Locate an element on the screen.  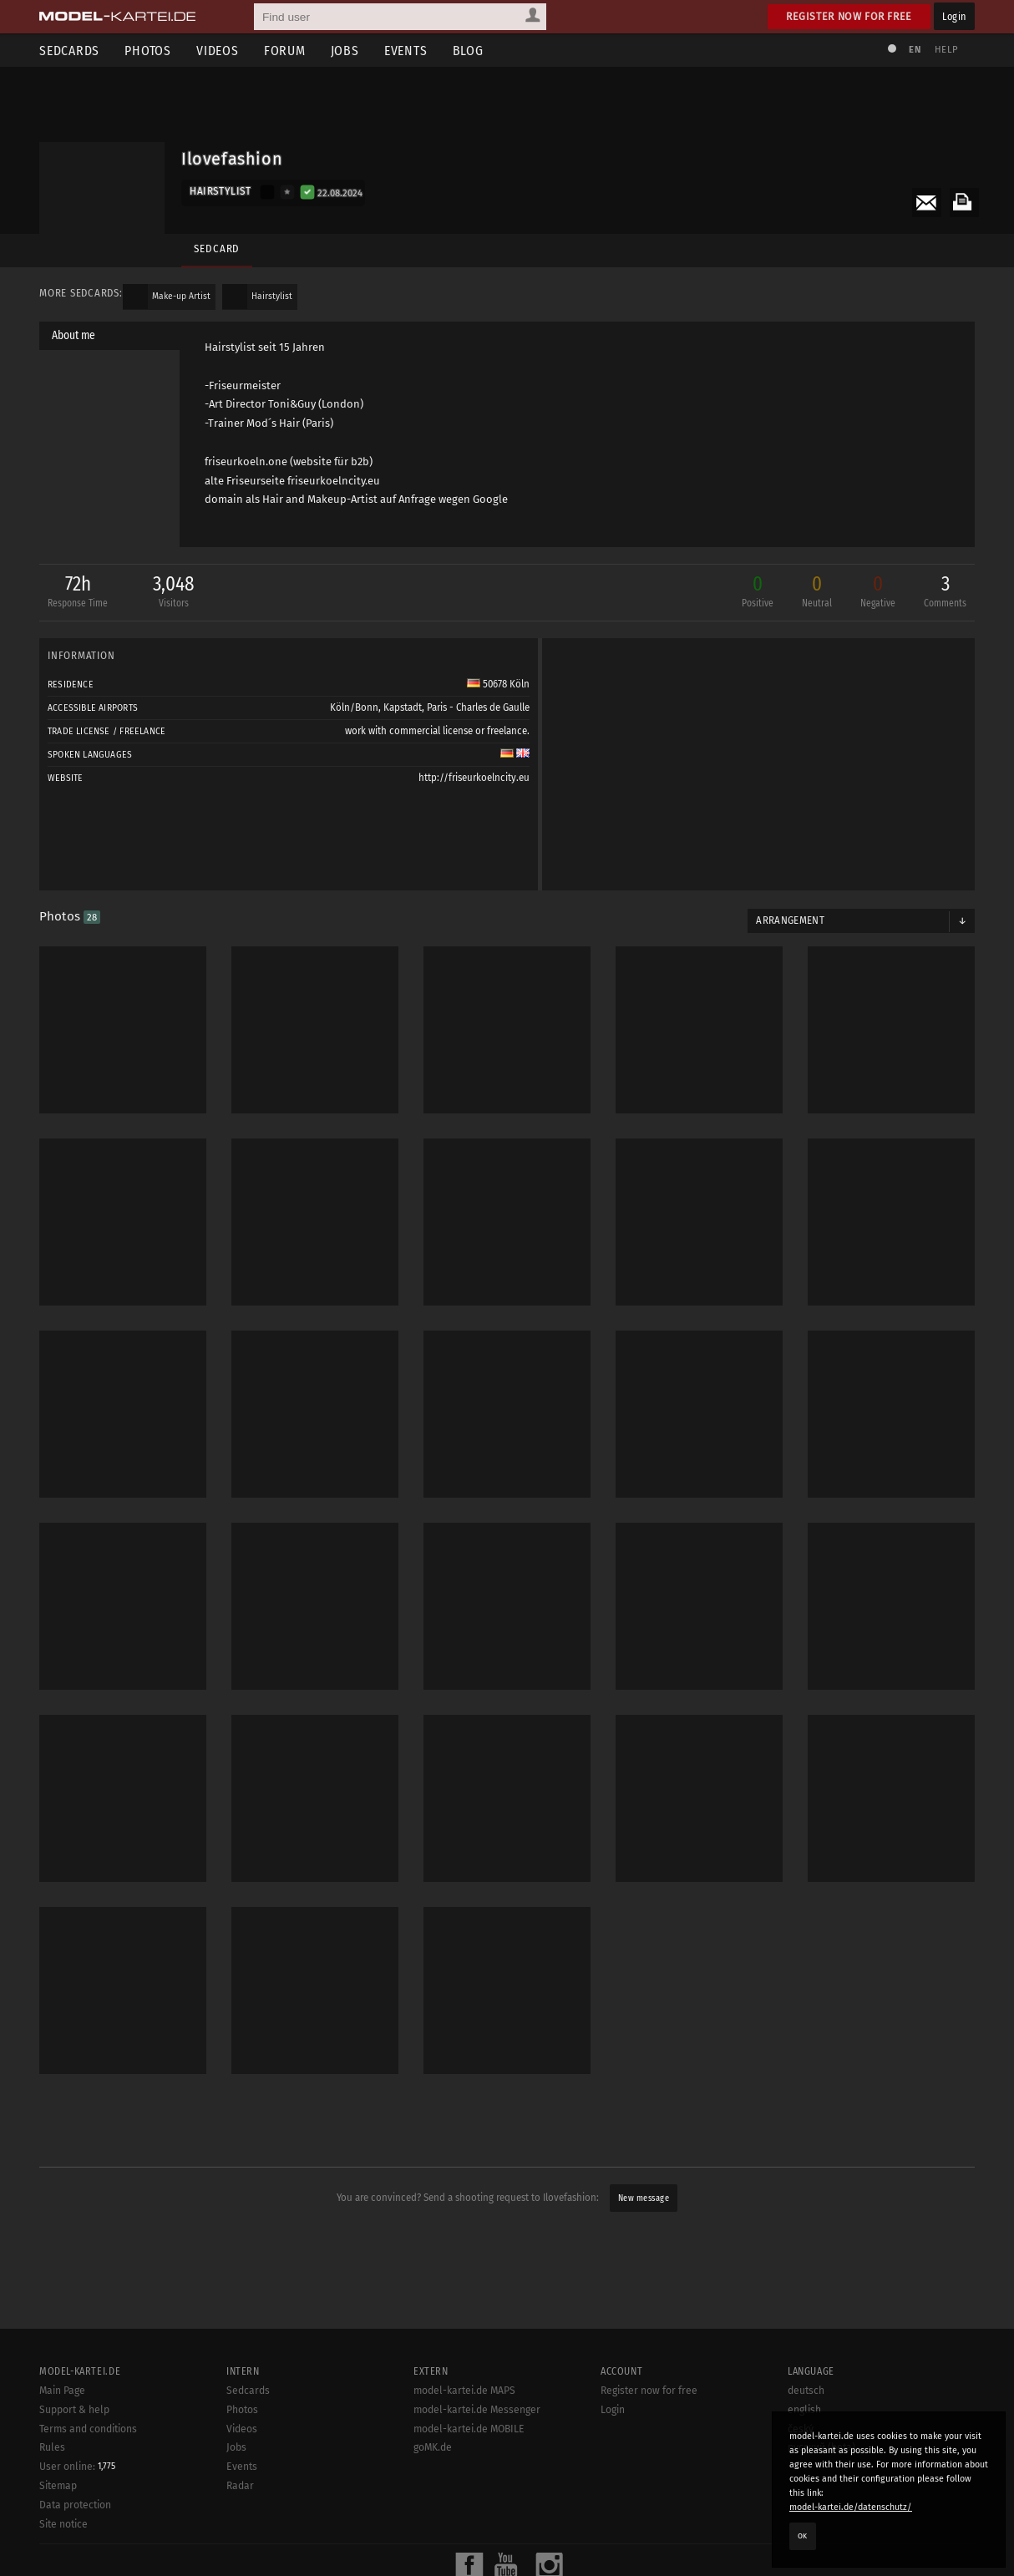
http://friseurkoelncity.eu is located at coordinates (474, 777).